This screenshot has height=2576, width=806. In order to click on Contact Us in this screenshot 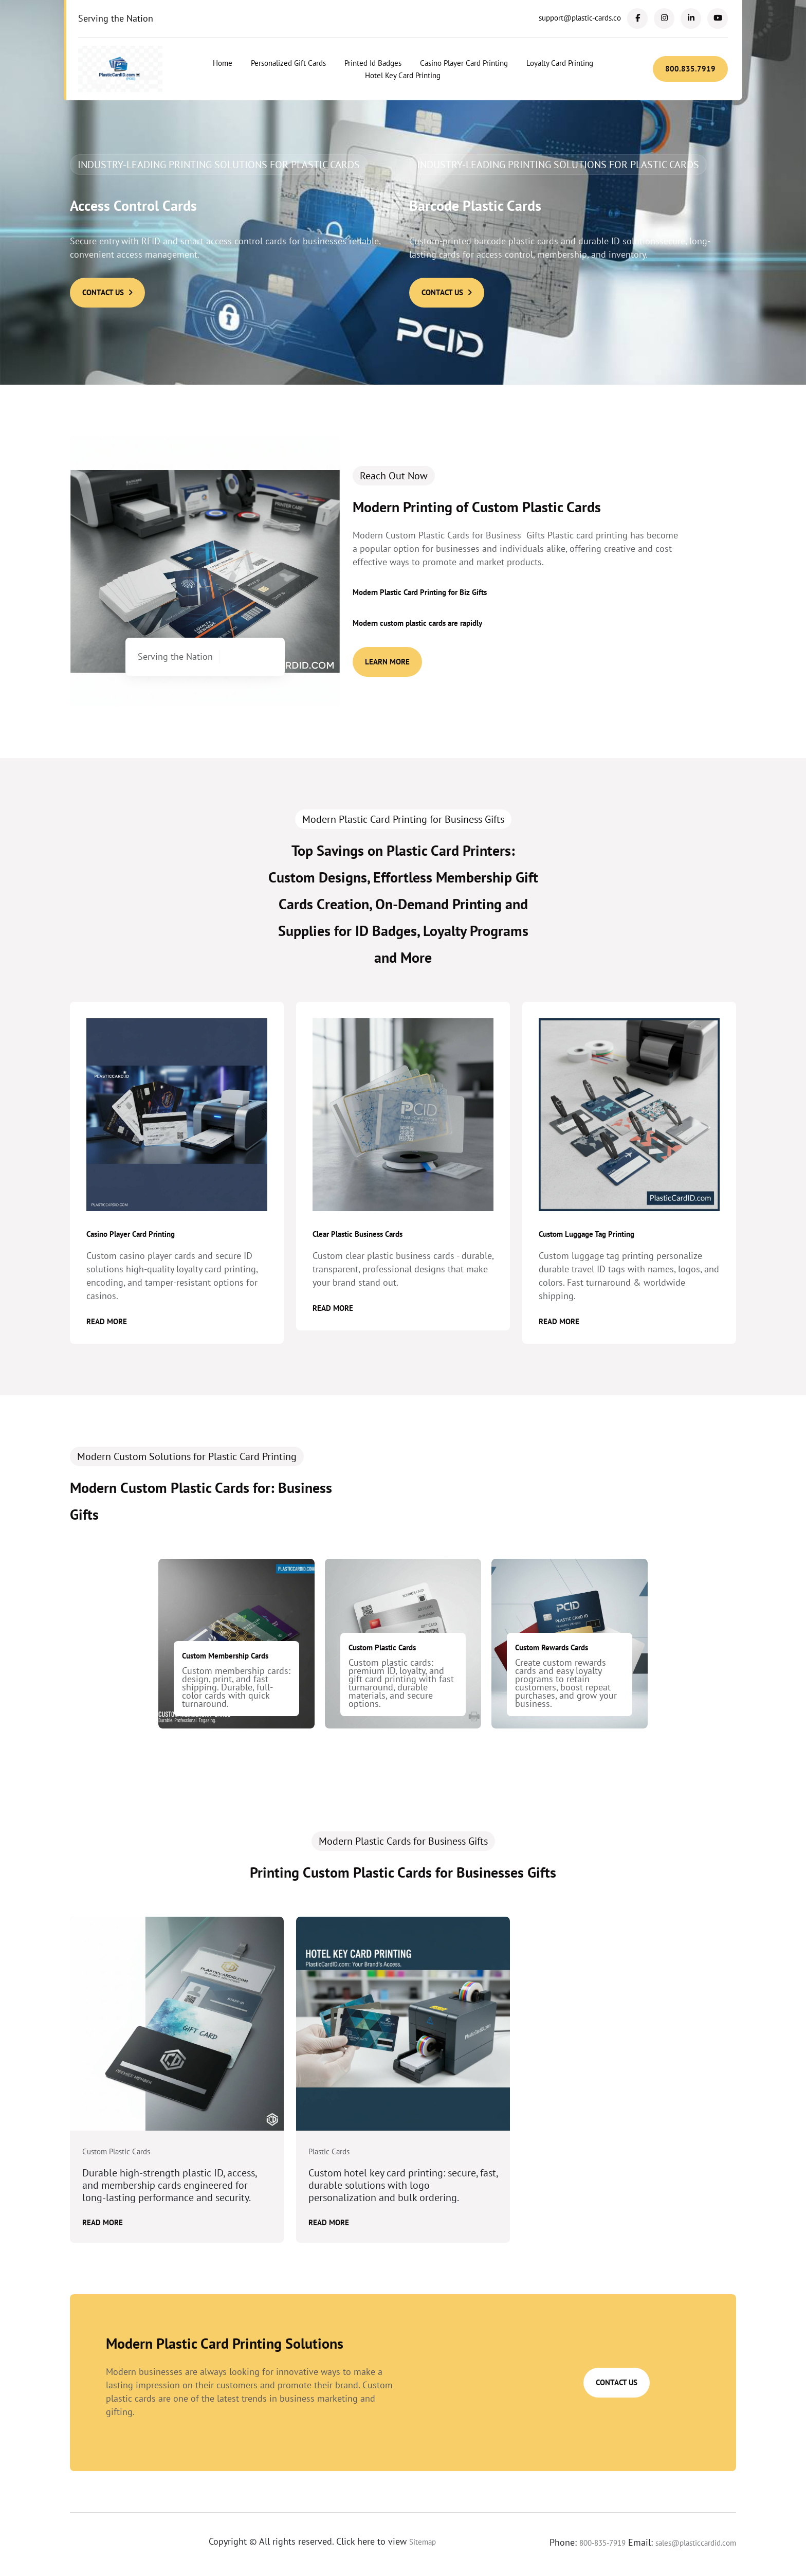, I will do `click(107, 292)`.